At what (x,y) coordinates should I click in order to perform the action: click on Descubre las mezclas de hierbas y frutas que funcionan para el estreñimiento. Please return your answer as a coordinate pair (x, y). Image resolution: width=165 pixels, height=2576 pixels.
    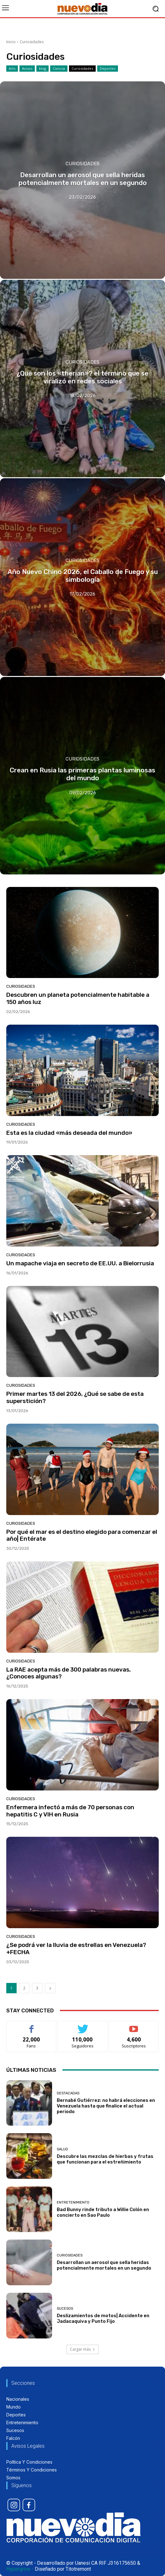
    Looking at the image, I should click on (105, 2159).